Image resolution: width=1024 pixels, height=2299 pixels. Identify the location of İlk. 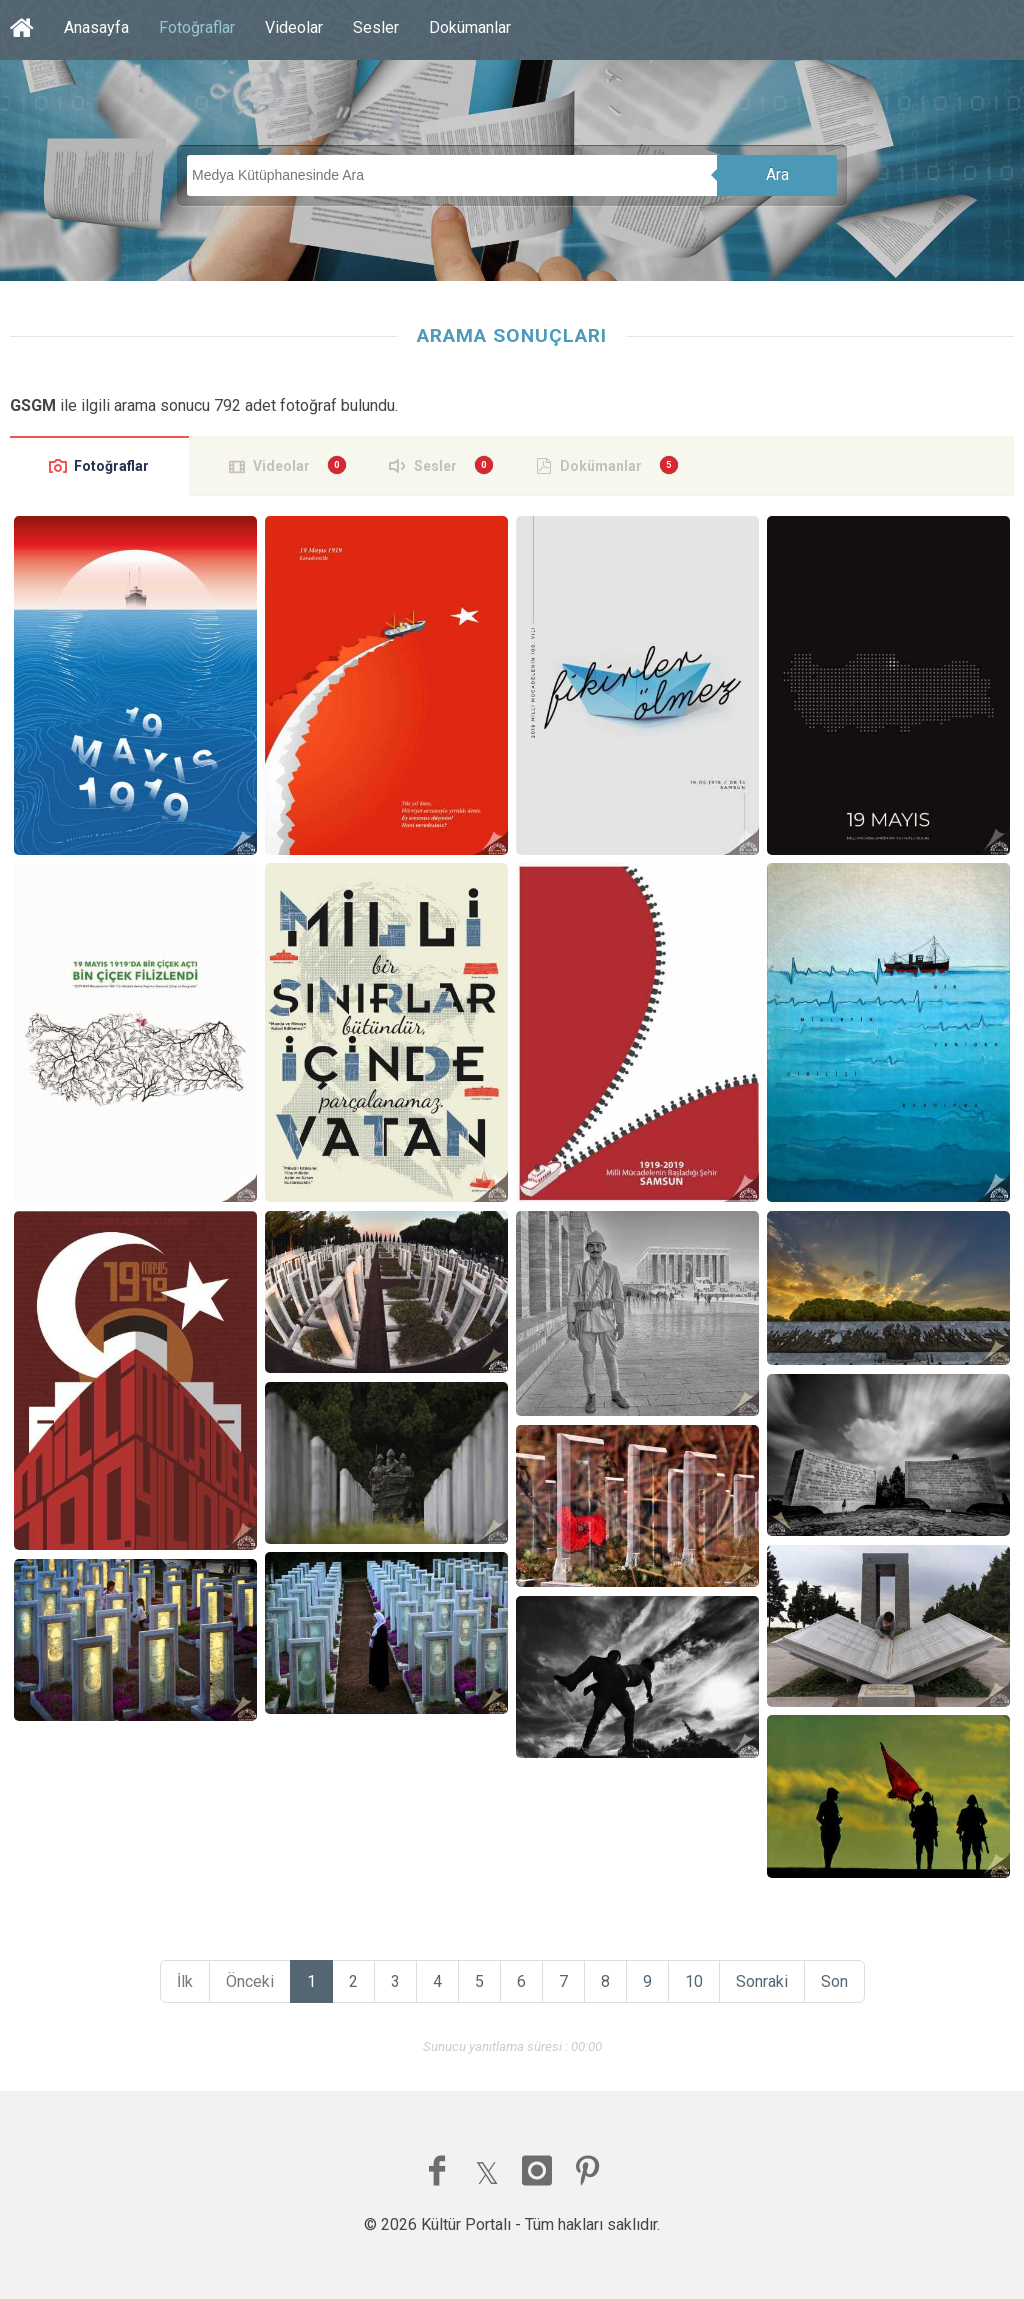
(185, 1981).